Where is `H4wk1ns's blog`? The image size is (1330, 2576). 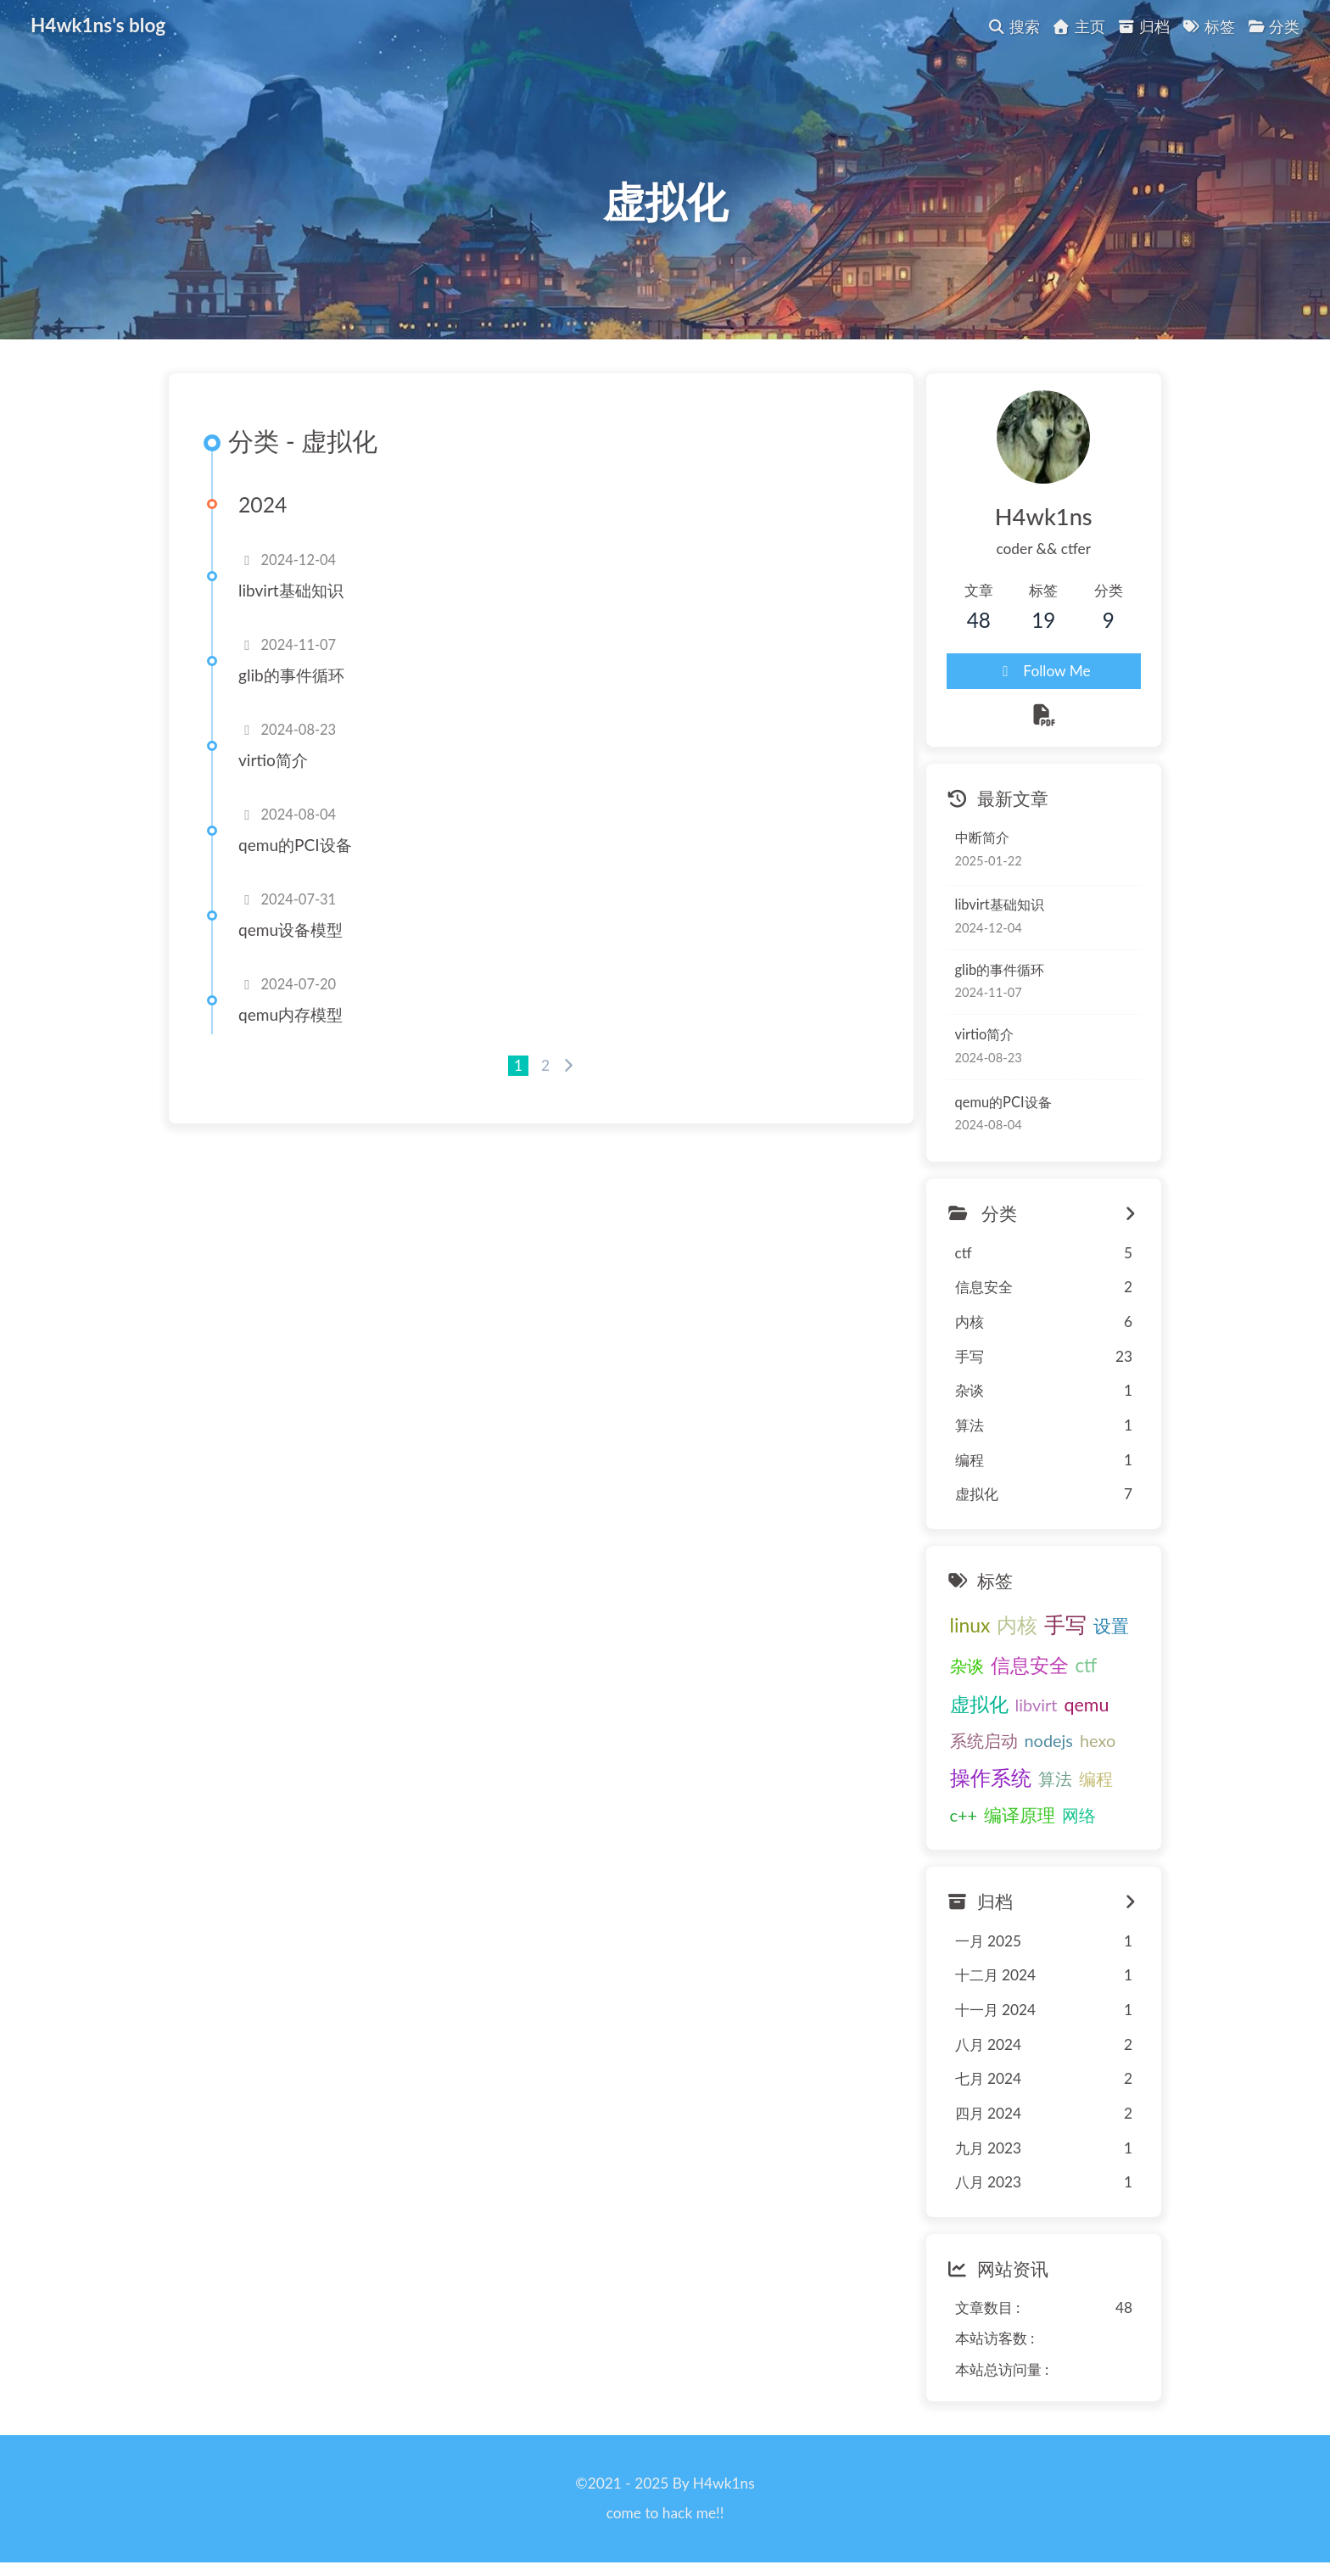 H4wk1ns's blog is located at coordinates (98, 24).